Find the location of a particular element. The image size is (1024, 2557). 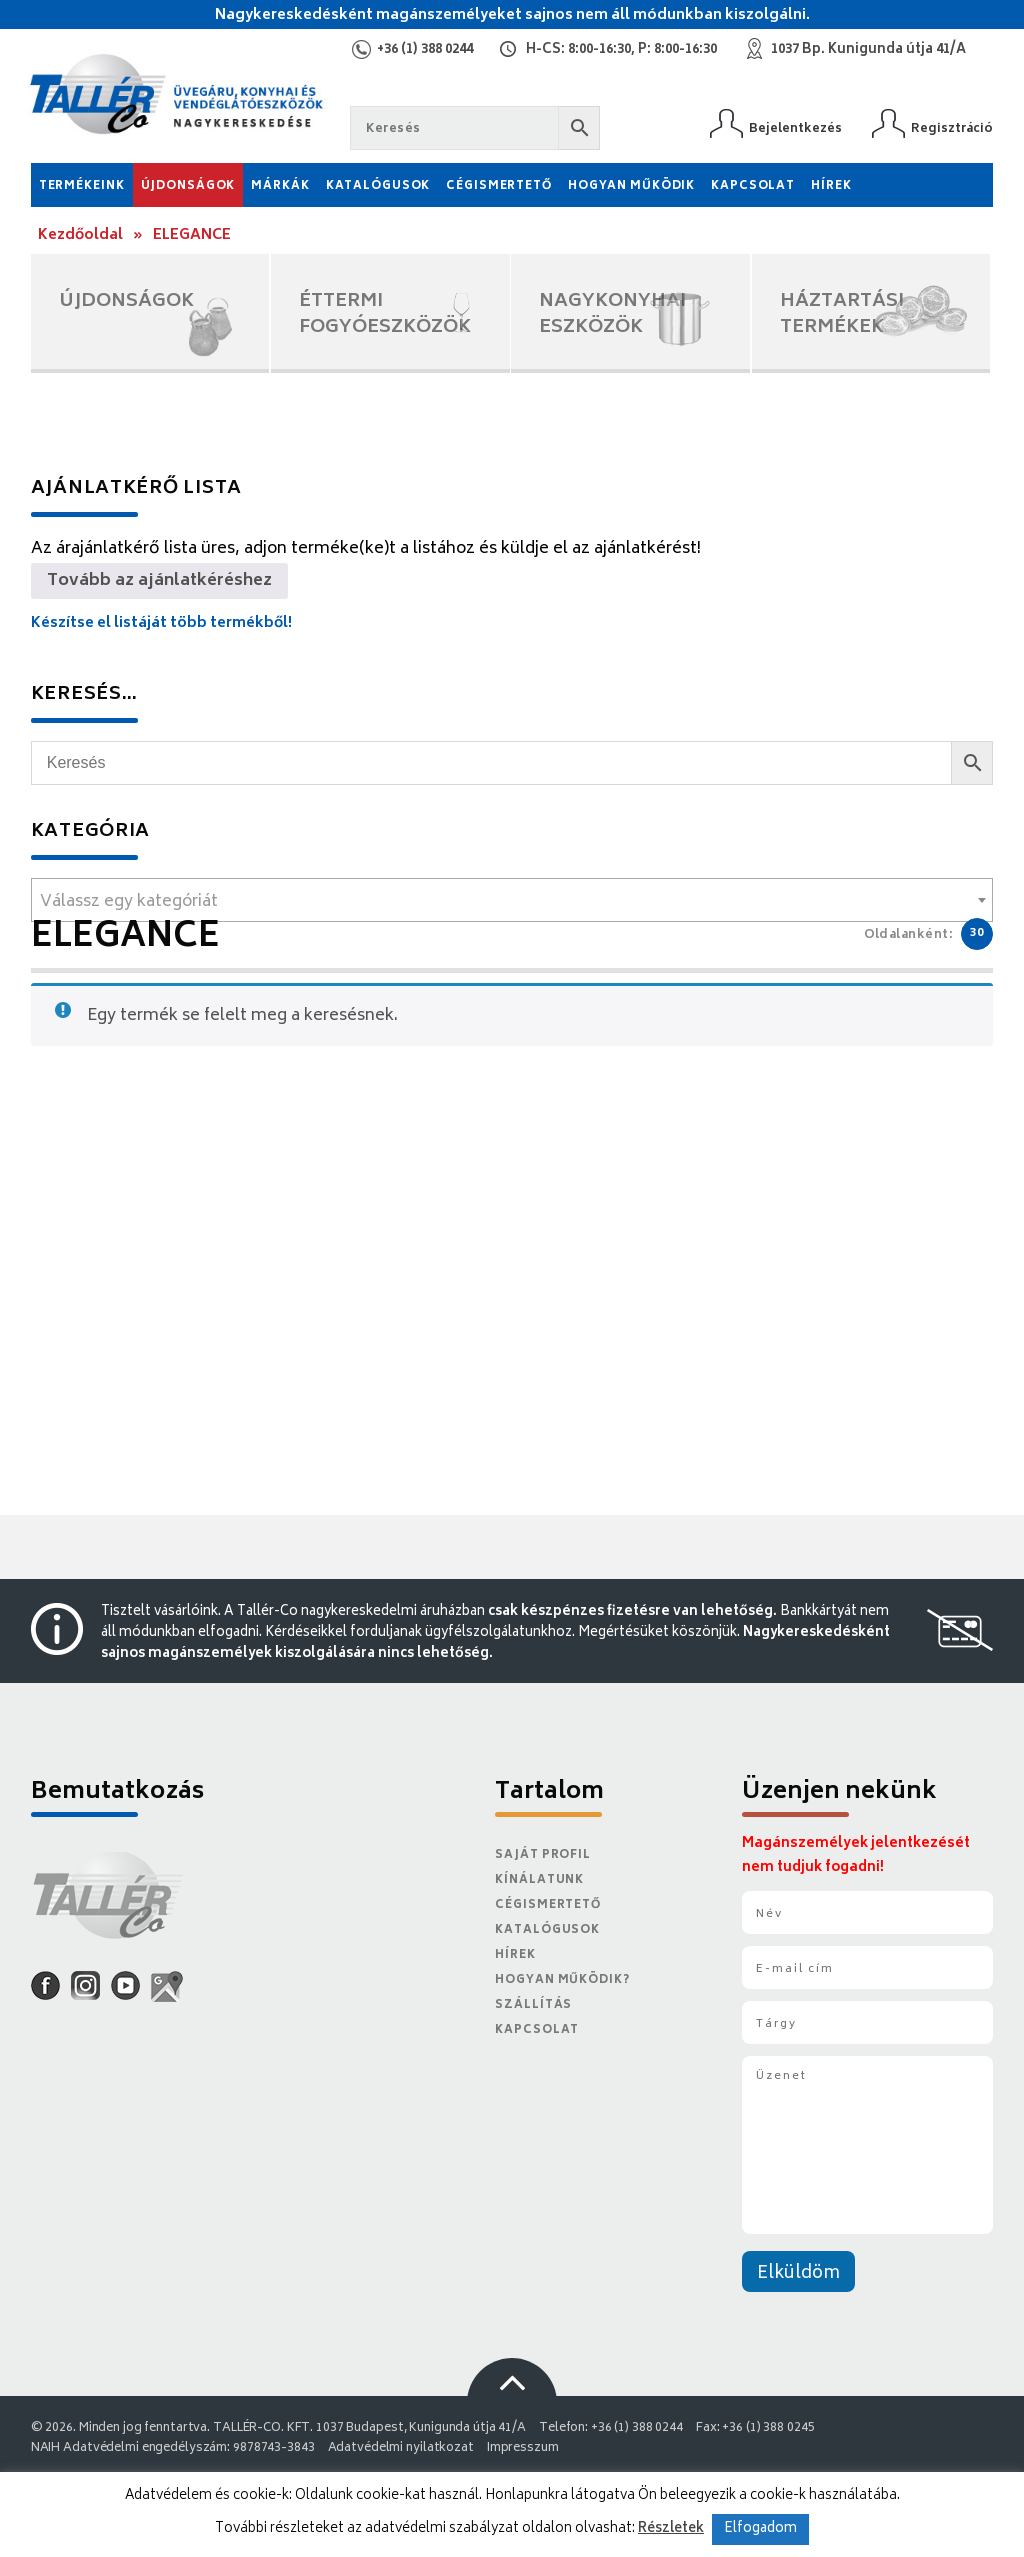

Kínálatunk is located at coordinates (539, 1880).